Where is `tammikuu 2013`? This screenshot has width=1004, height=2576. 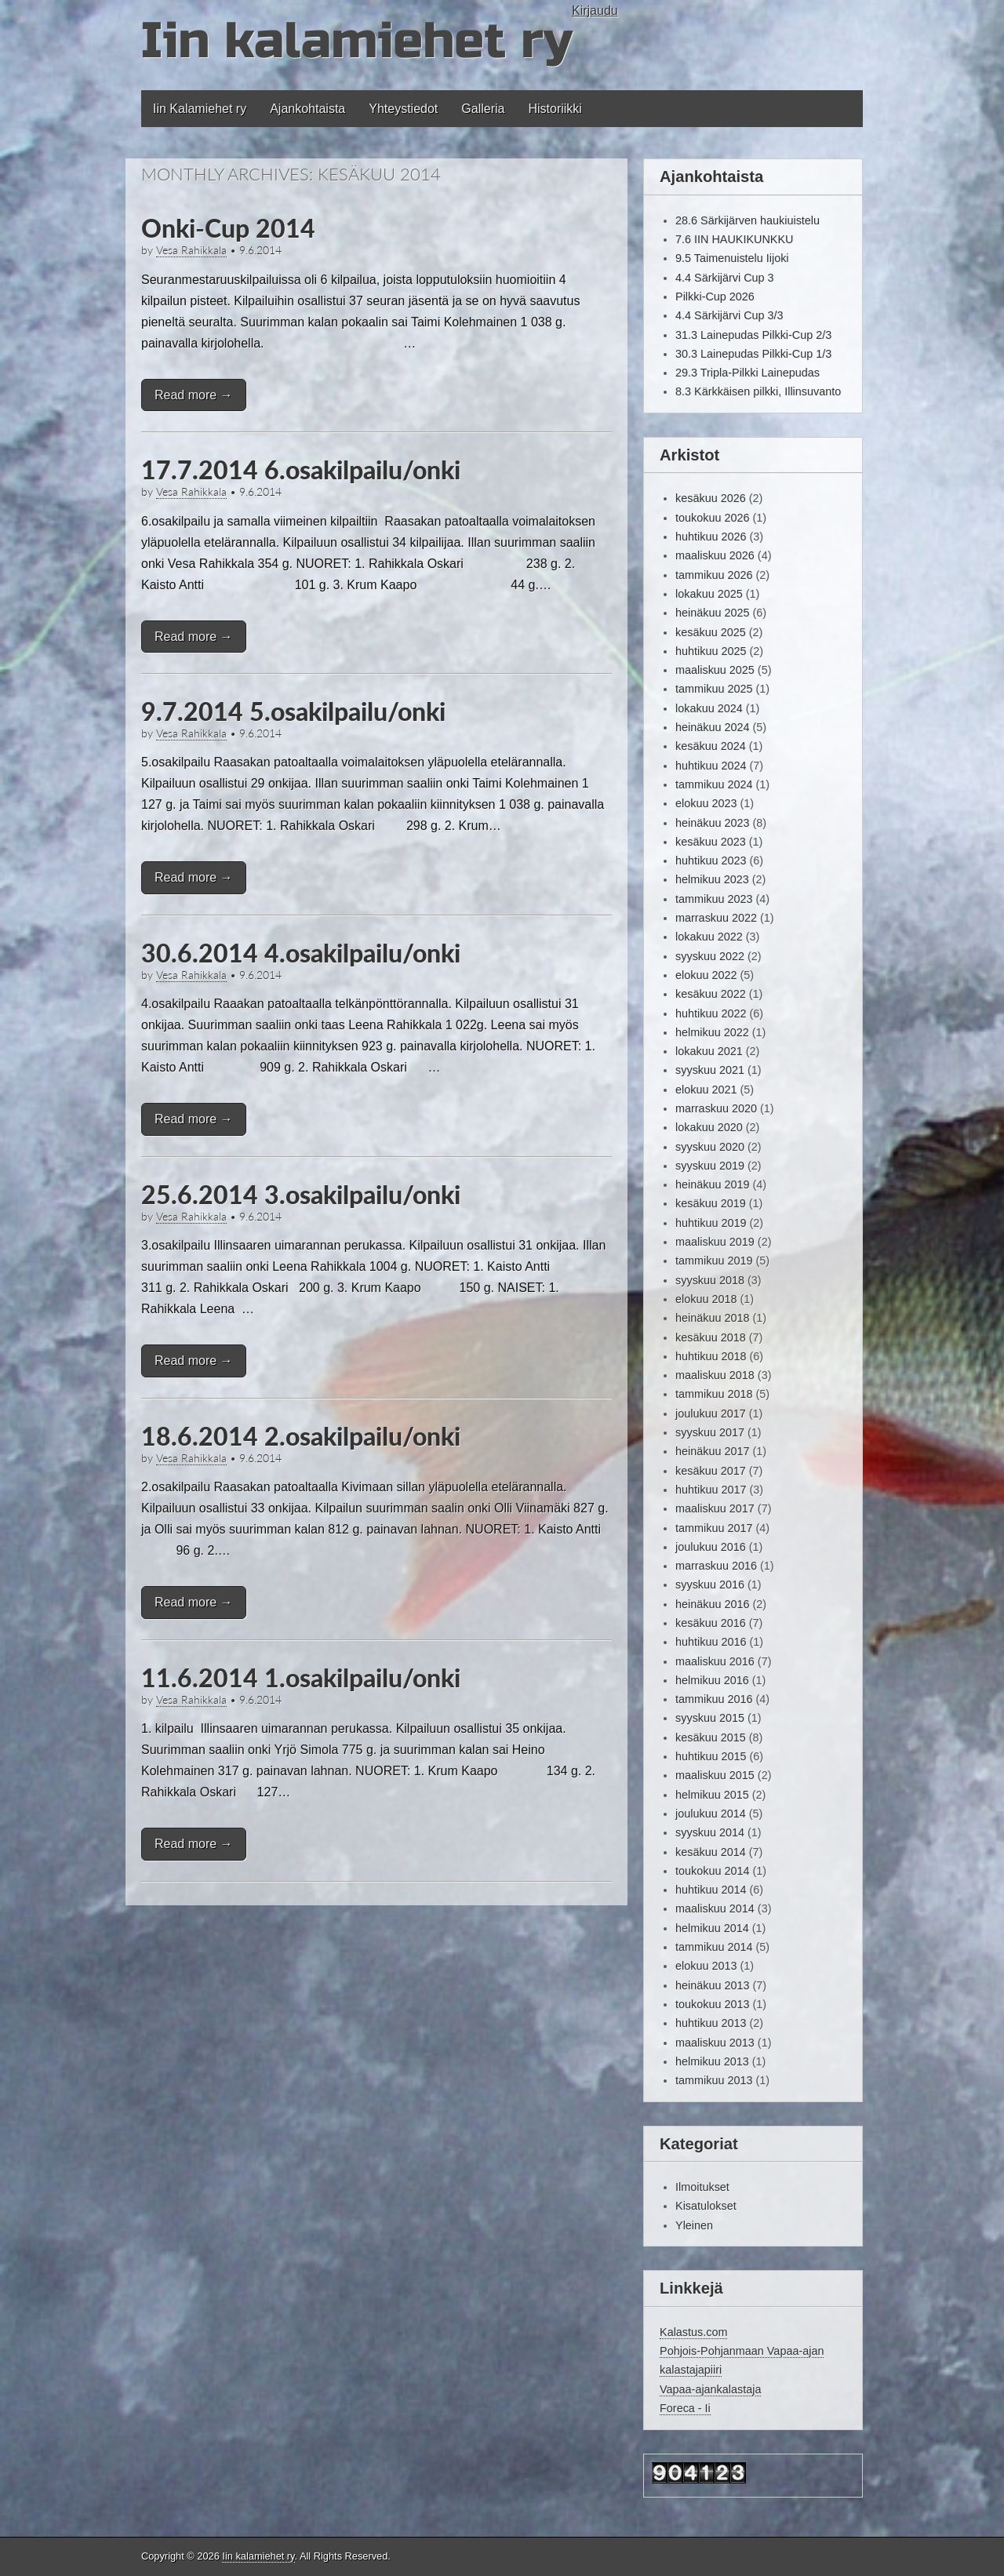
tammikuu 2013 is located at coordinates (713, 2080).